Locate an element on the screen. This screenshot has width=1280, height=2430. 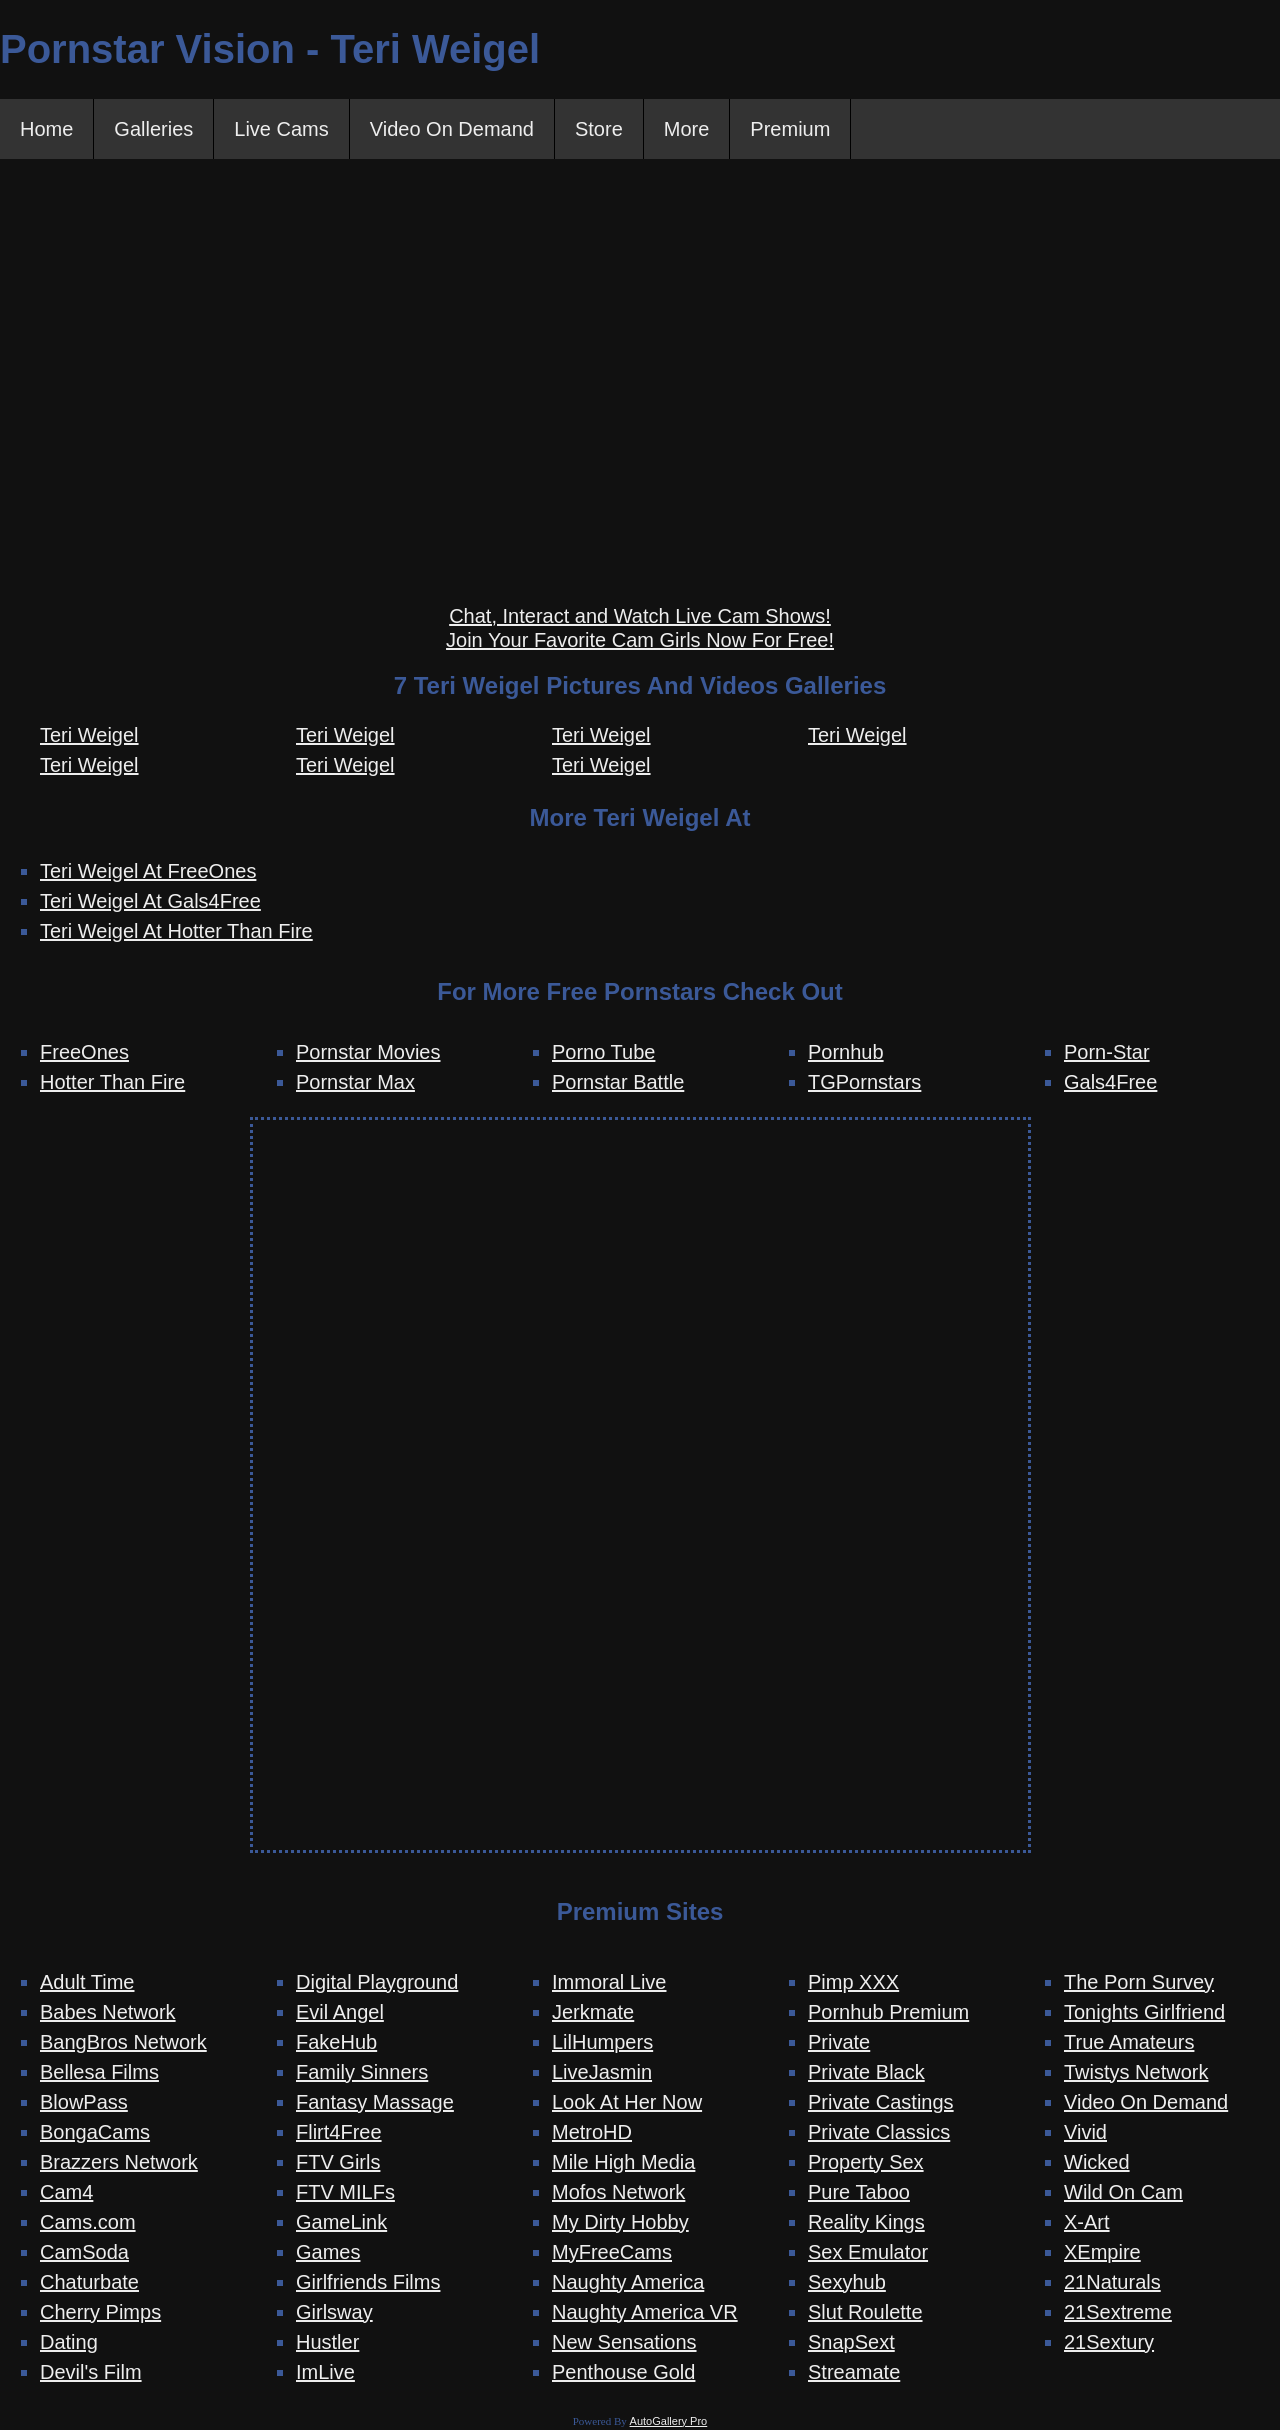
Cam4 is located at coordinates (66, 2192).